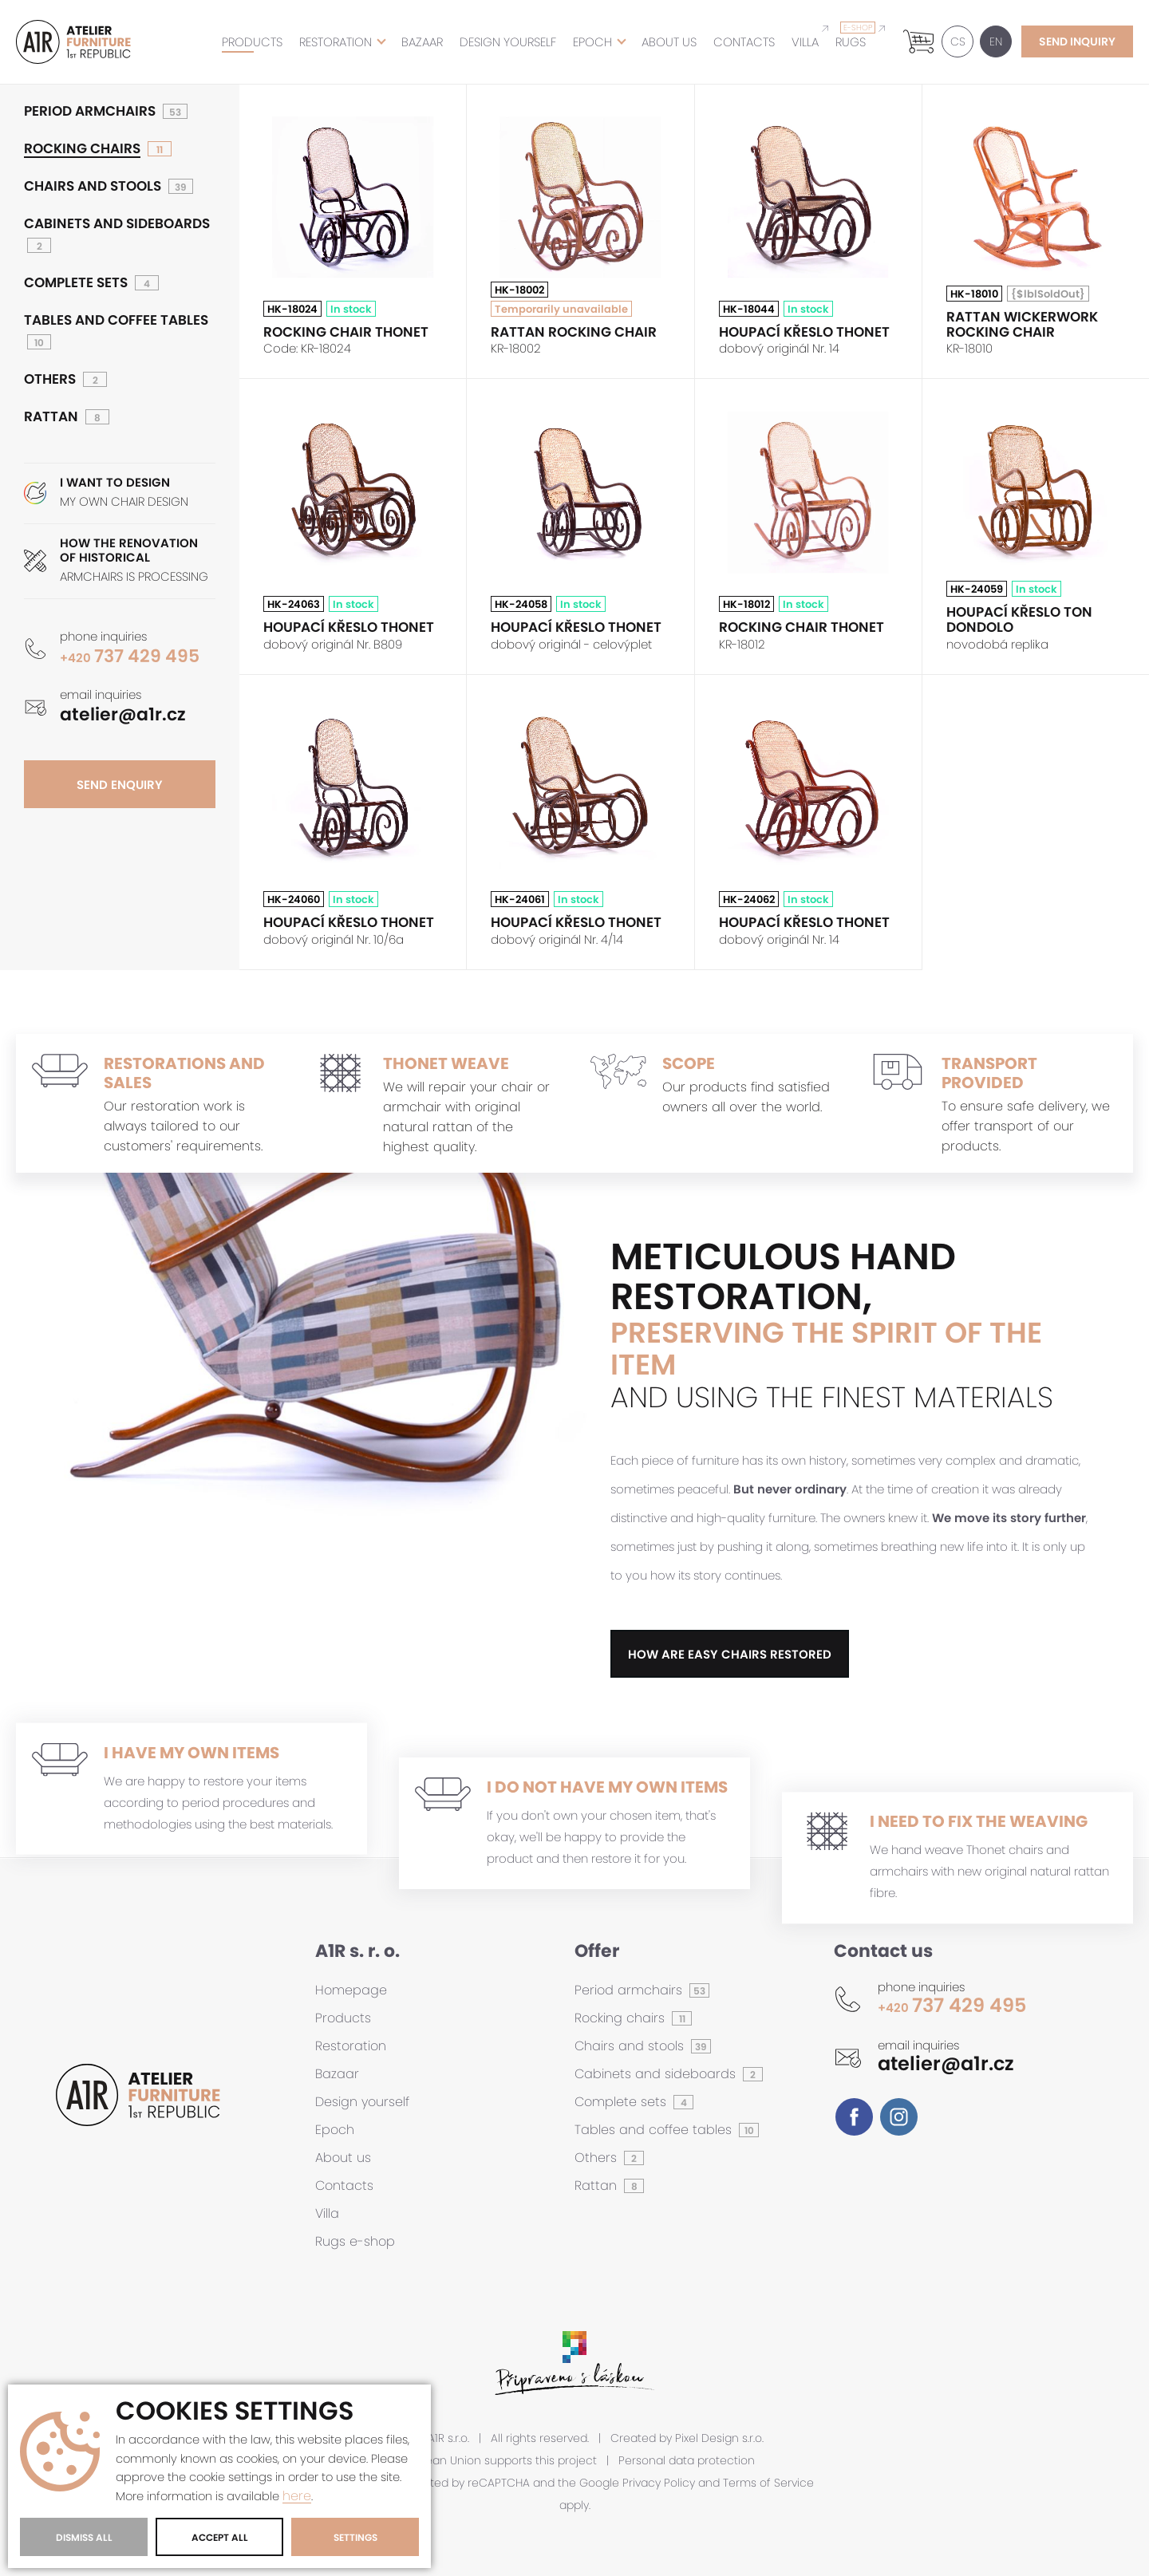  I want to click on Rattan rocking chair, so click(574, 332).